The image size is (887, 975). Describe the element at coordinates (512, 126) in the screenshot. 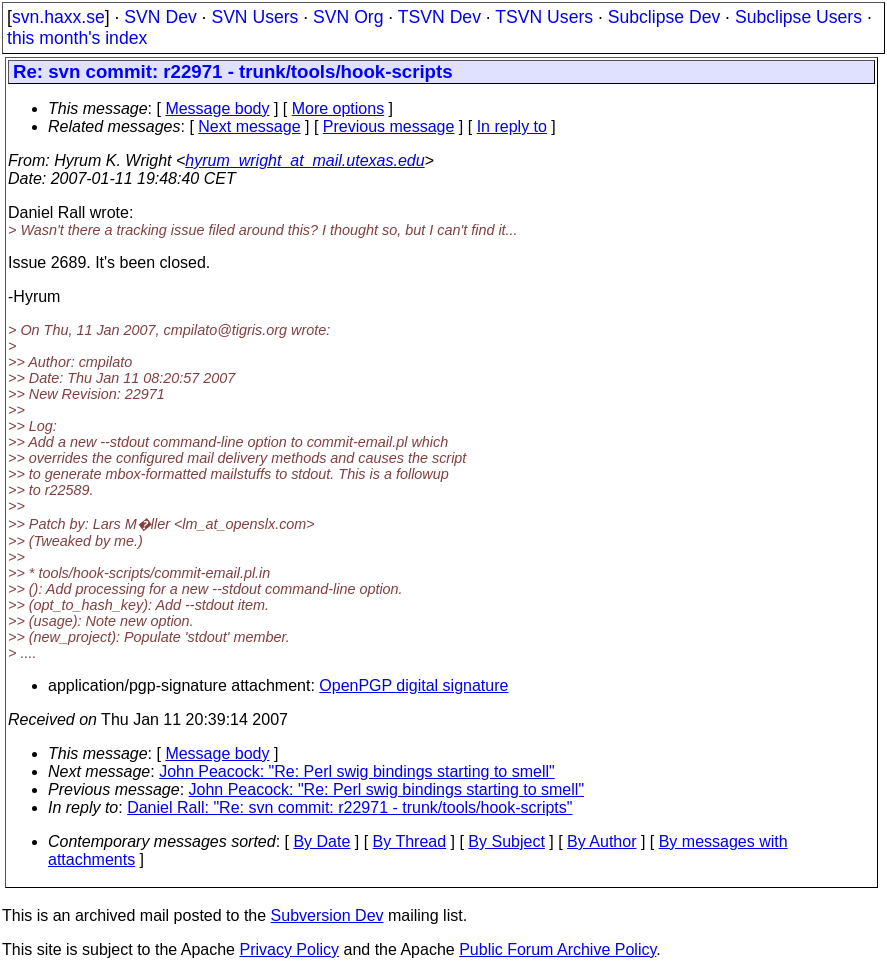

I see `In reply to` at that location.